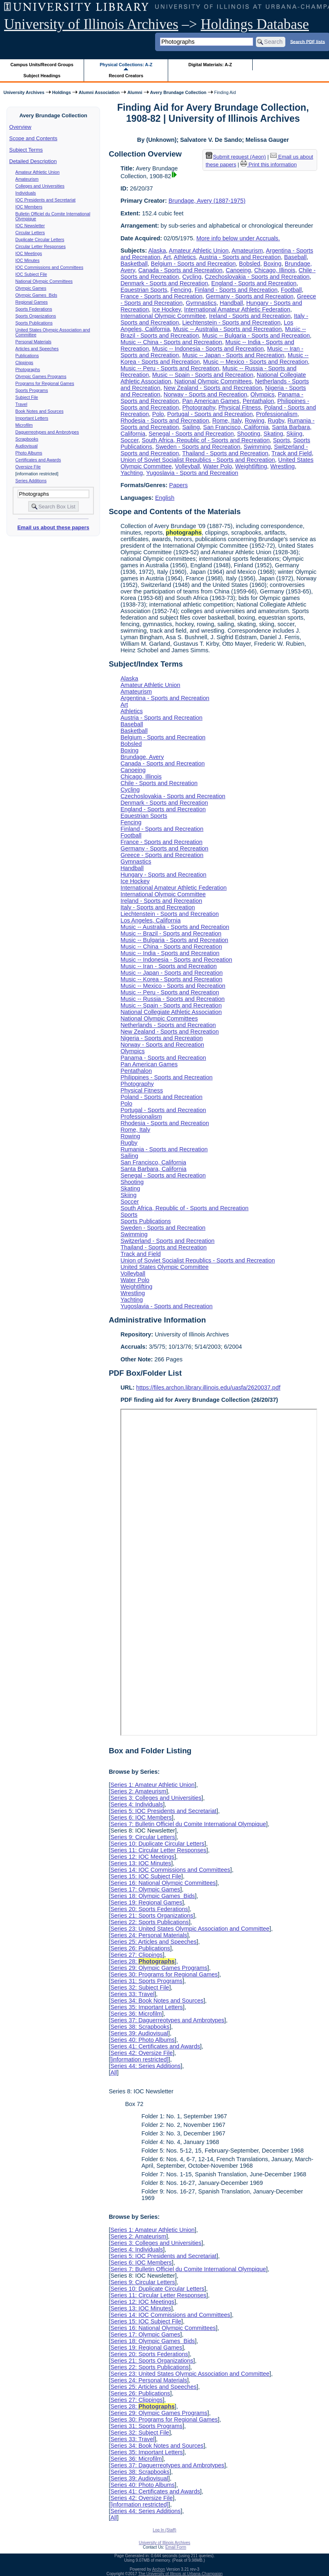 This screenshot has height=2576, width=329. I want to click on Rumania - Sports and Recreation, so click(164, 1149).